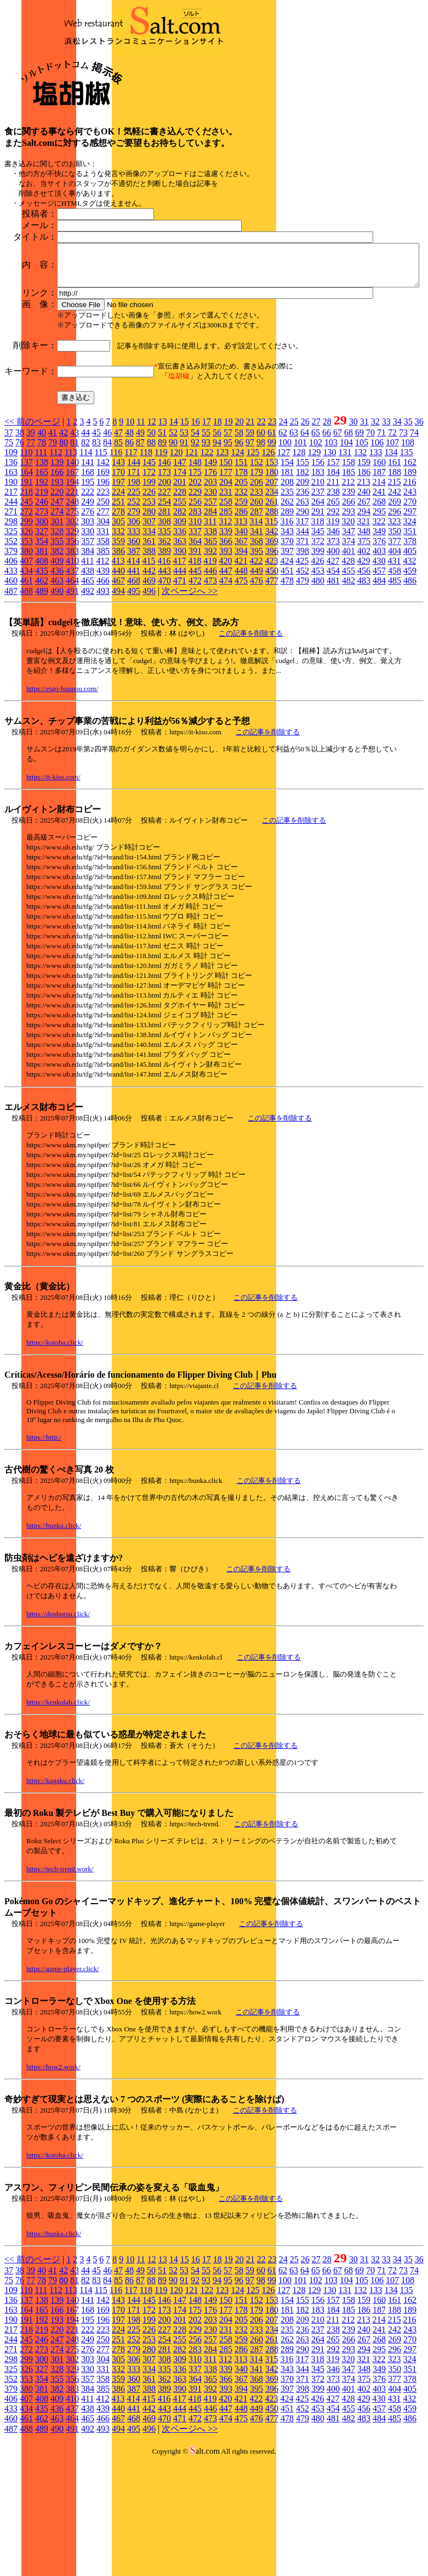 The width and height of the screenshot is (428, 2576). Describe the element at coordinates (348, 666) in the screenshot. I see `401` at that location.